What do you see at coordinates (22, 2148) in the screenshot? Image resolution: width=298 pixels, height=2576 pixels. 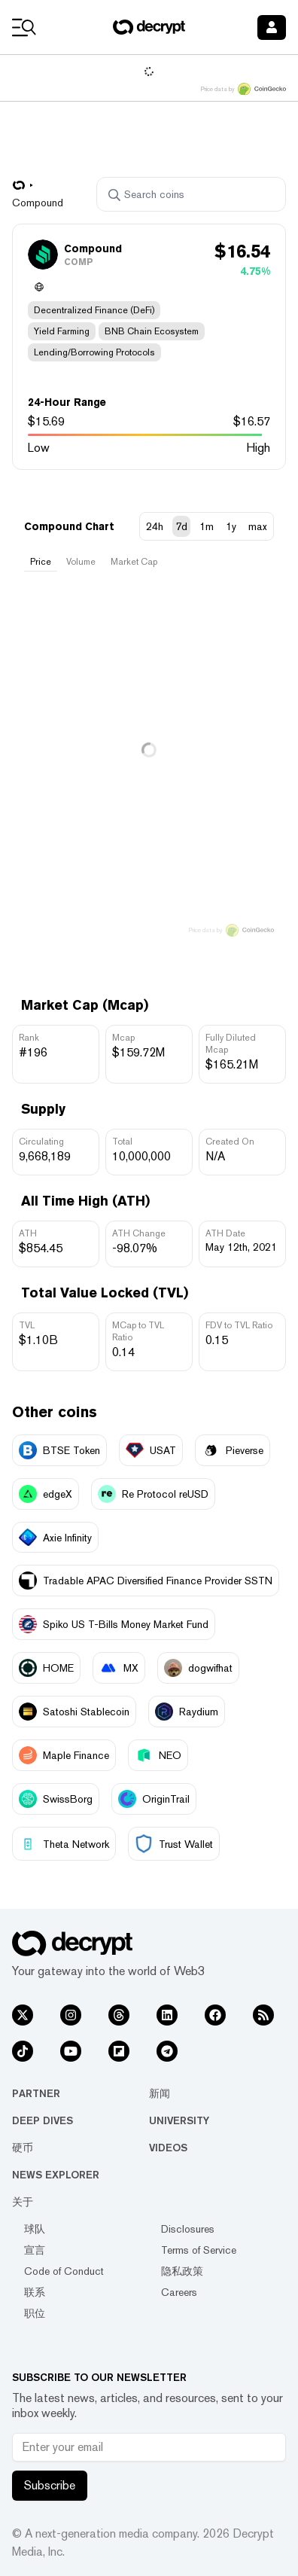 I see `硬币` at bounding box center [22, 2148].